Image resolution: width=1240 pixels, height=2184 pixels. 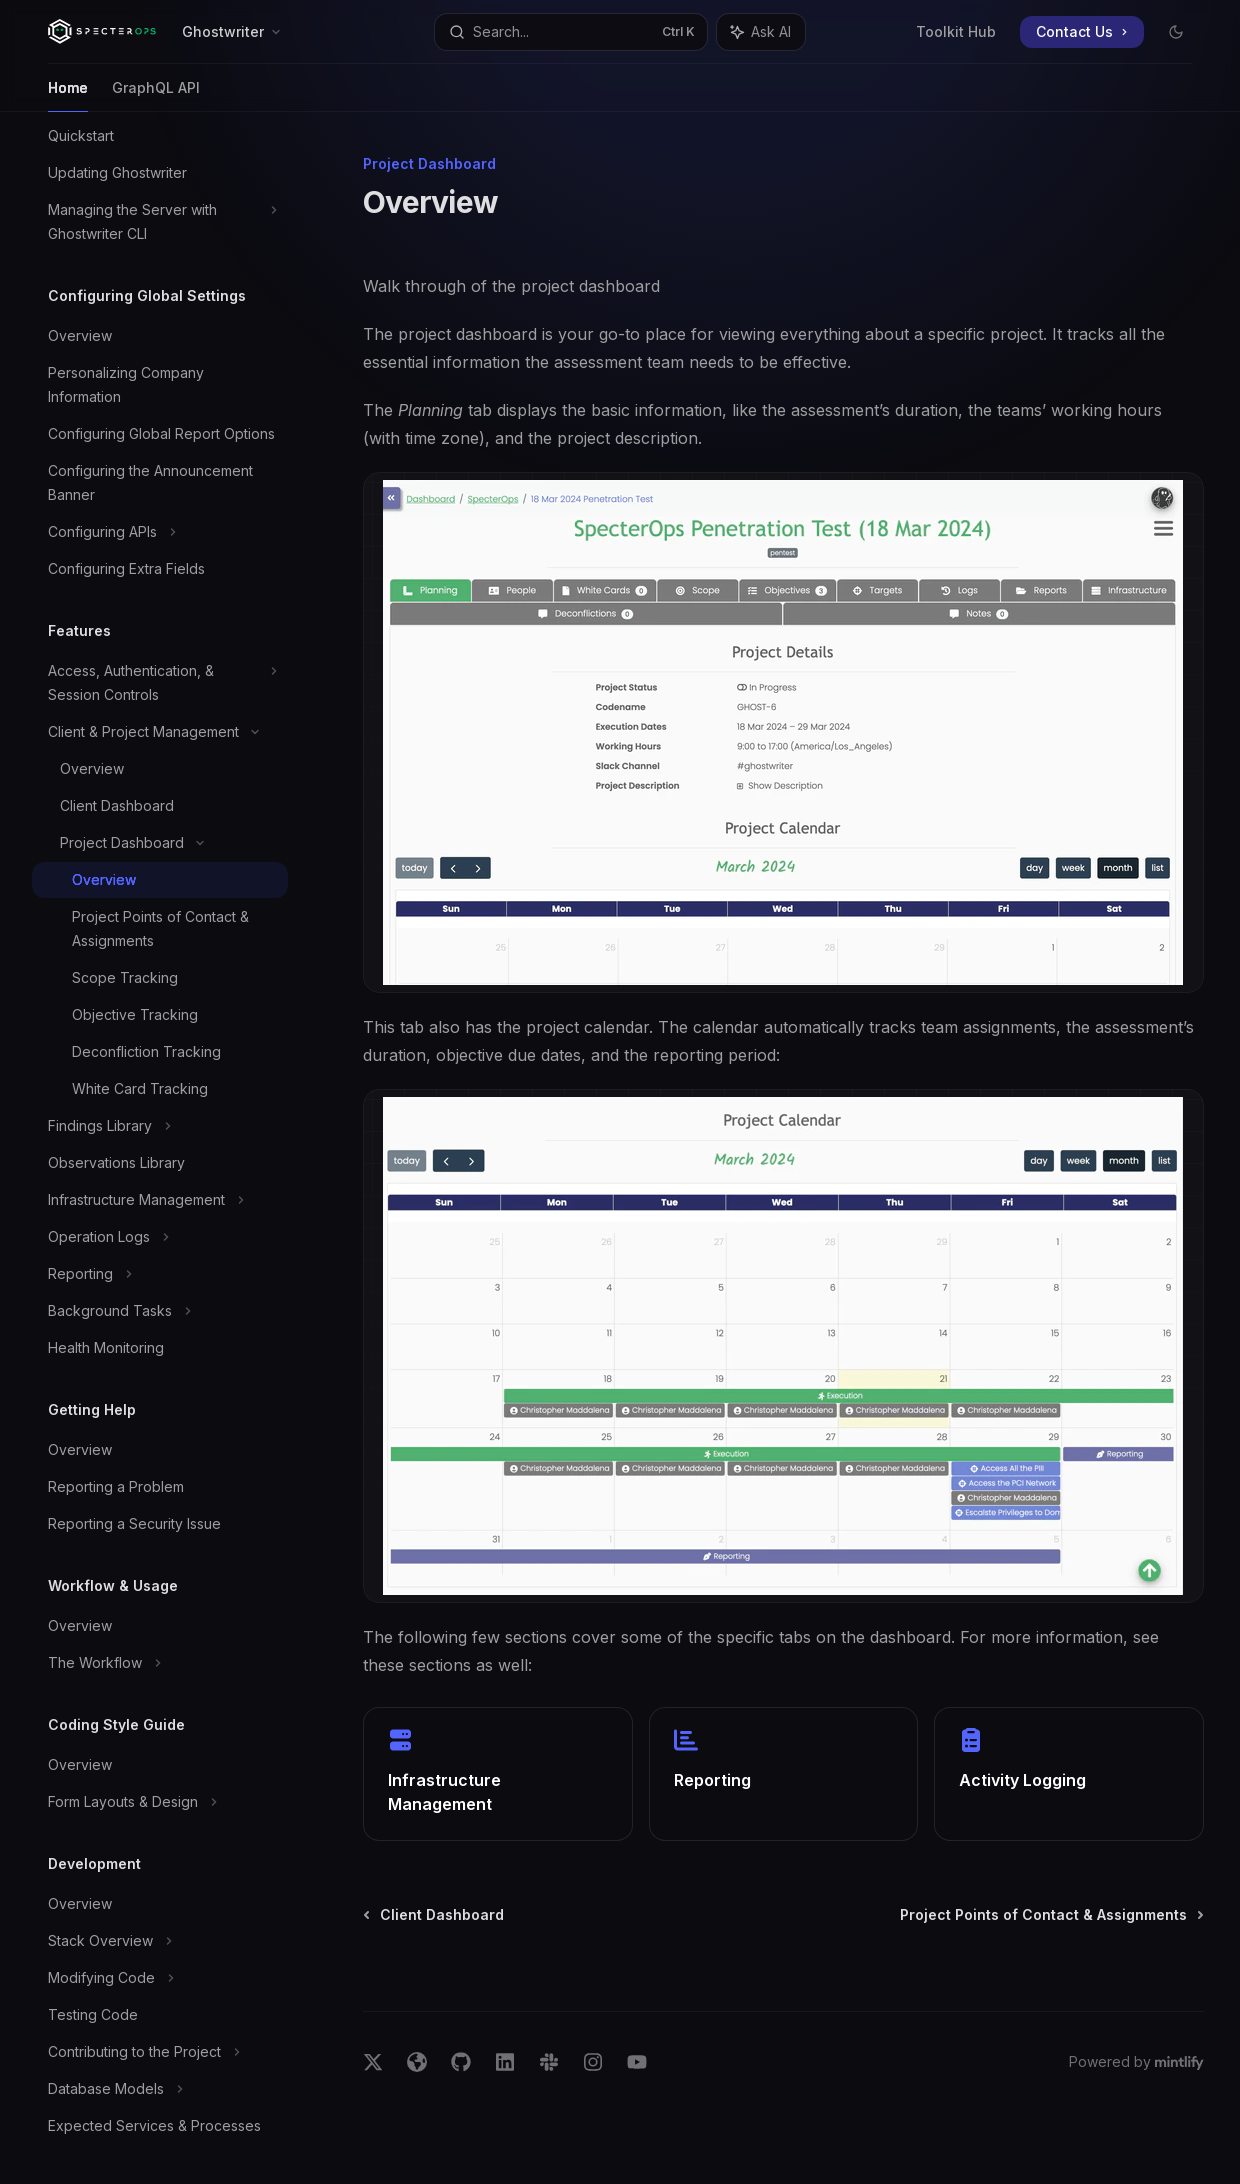 I want to click on [Toggle Modifying Code section], so click(x=160, y=1978).